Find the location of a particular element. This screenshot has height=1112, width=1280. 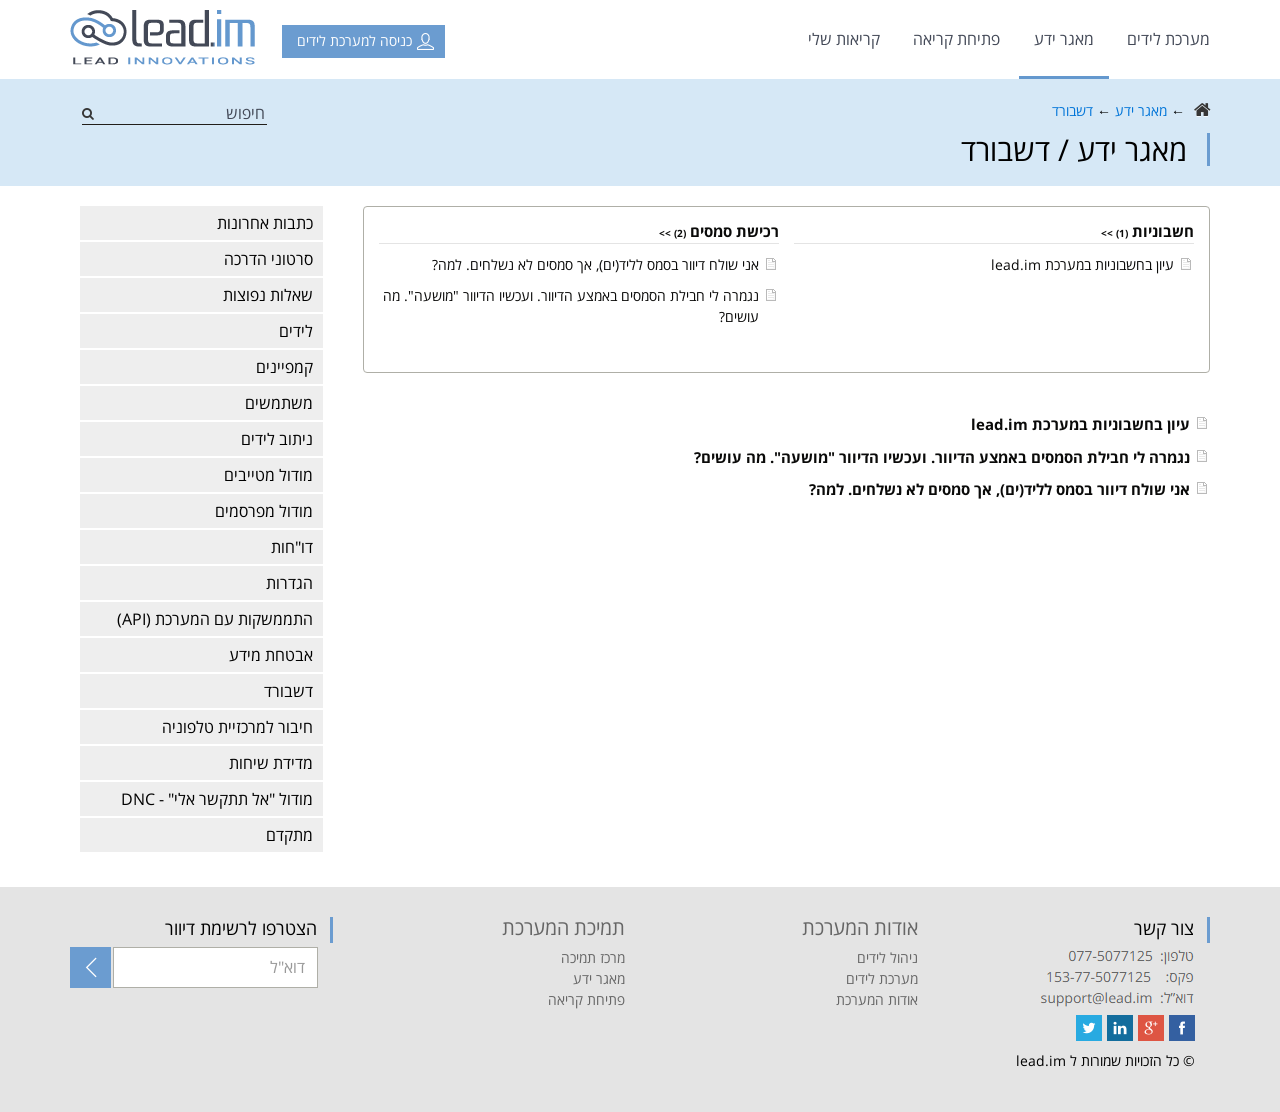

פתיחת קריאה is located at coordinates (956, 39).